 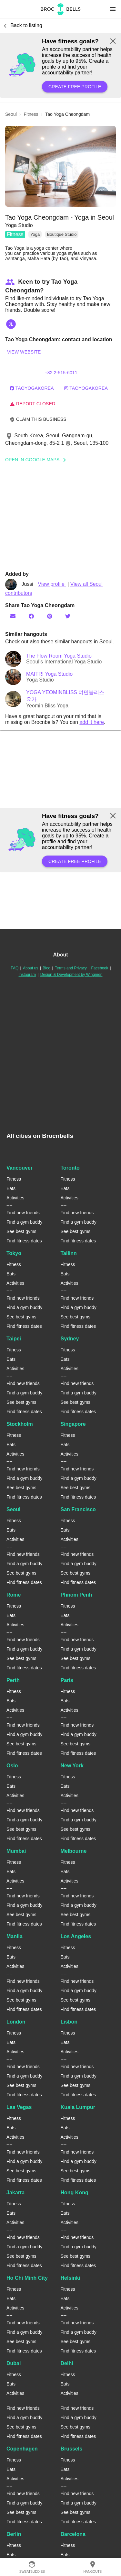 What do you see at coordinates (62, 234) in the screenshot?
I see `Boutique Studio` at bounding box center [62, 234].